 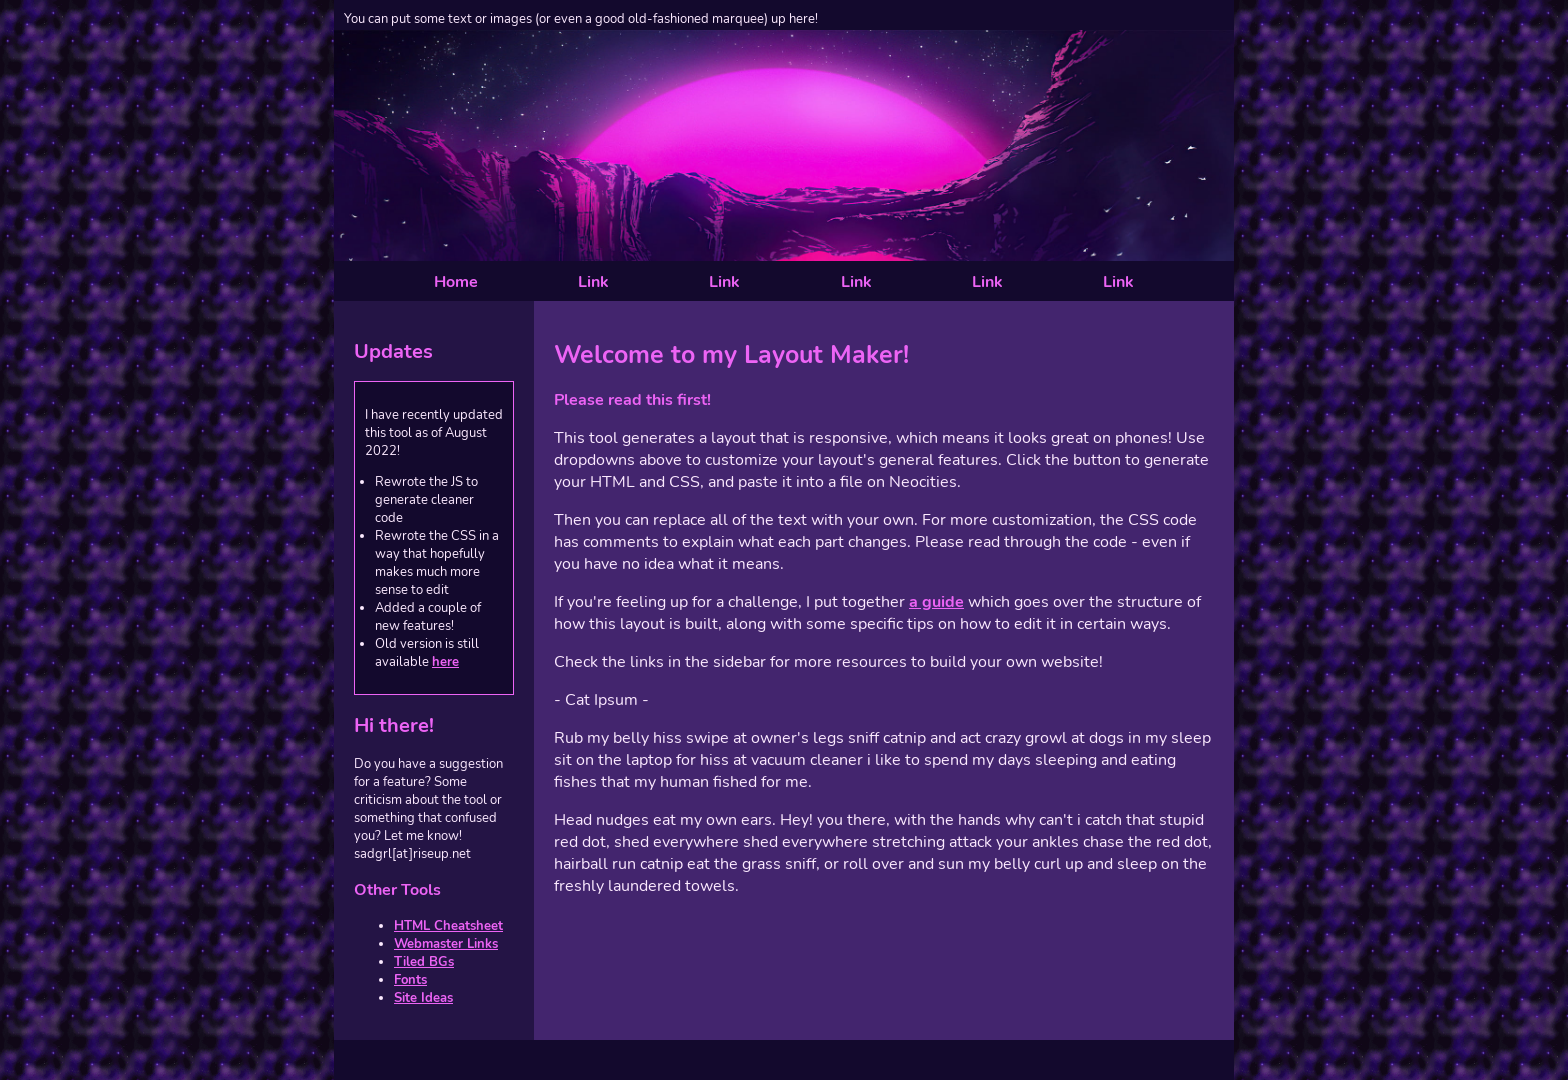 What do you see at coordinates (445, 662) in the screenshot?
I see `here` at bounding box center [445, 662].